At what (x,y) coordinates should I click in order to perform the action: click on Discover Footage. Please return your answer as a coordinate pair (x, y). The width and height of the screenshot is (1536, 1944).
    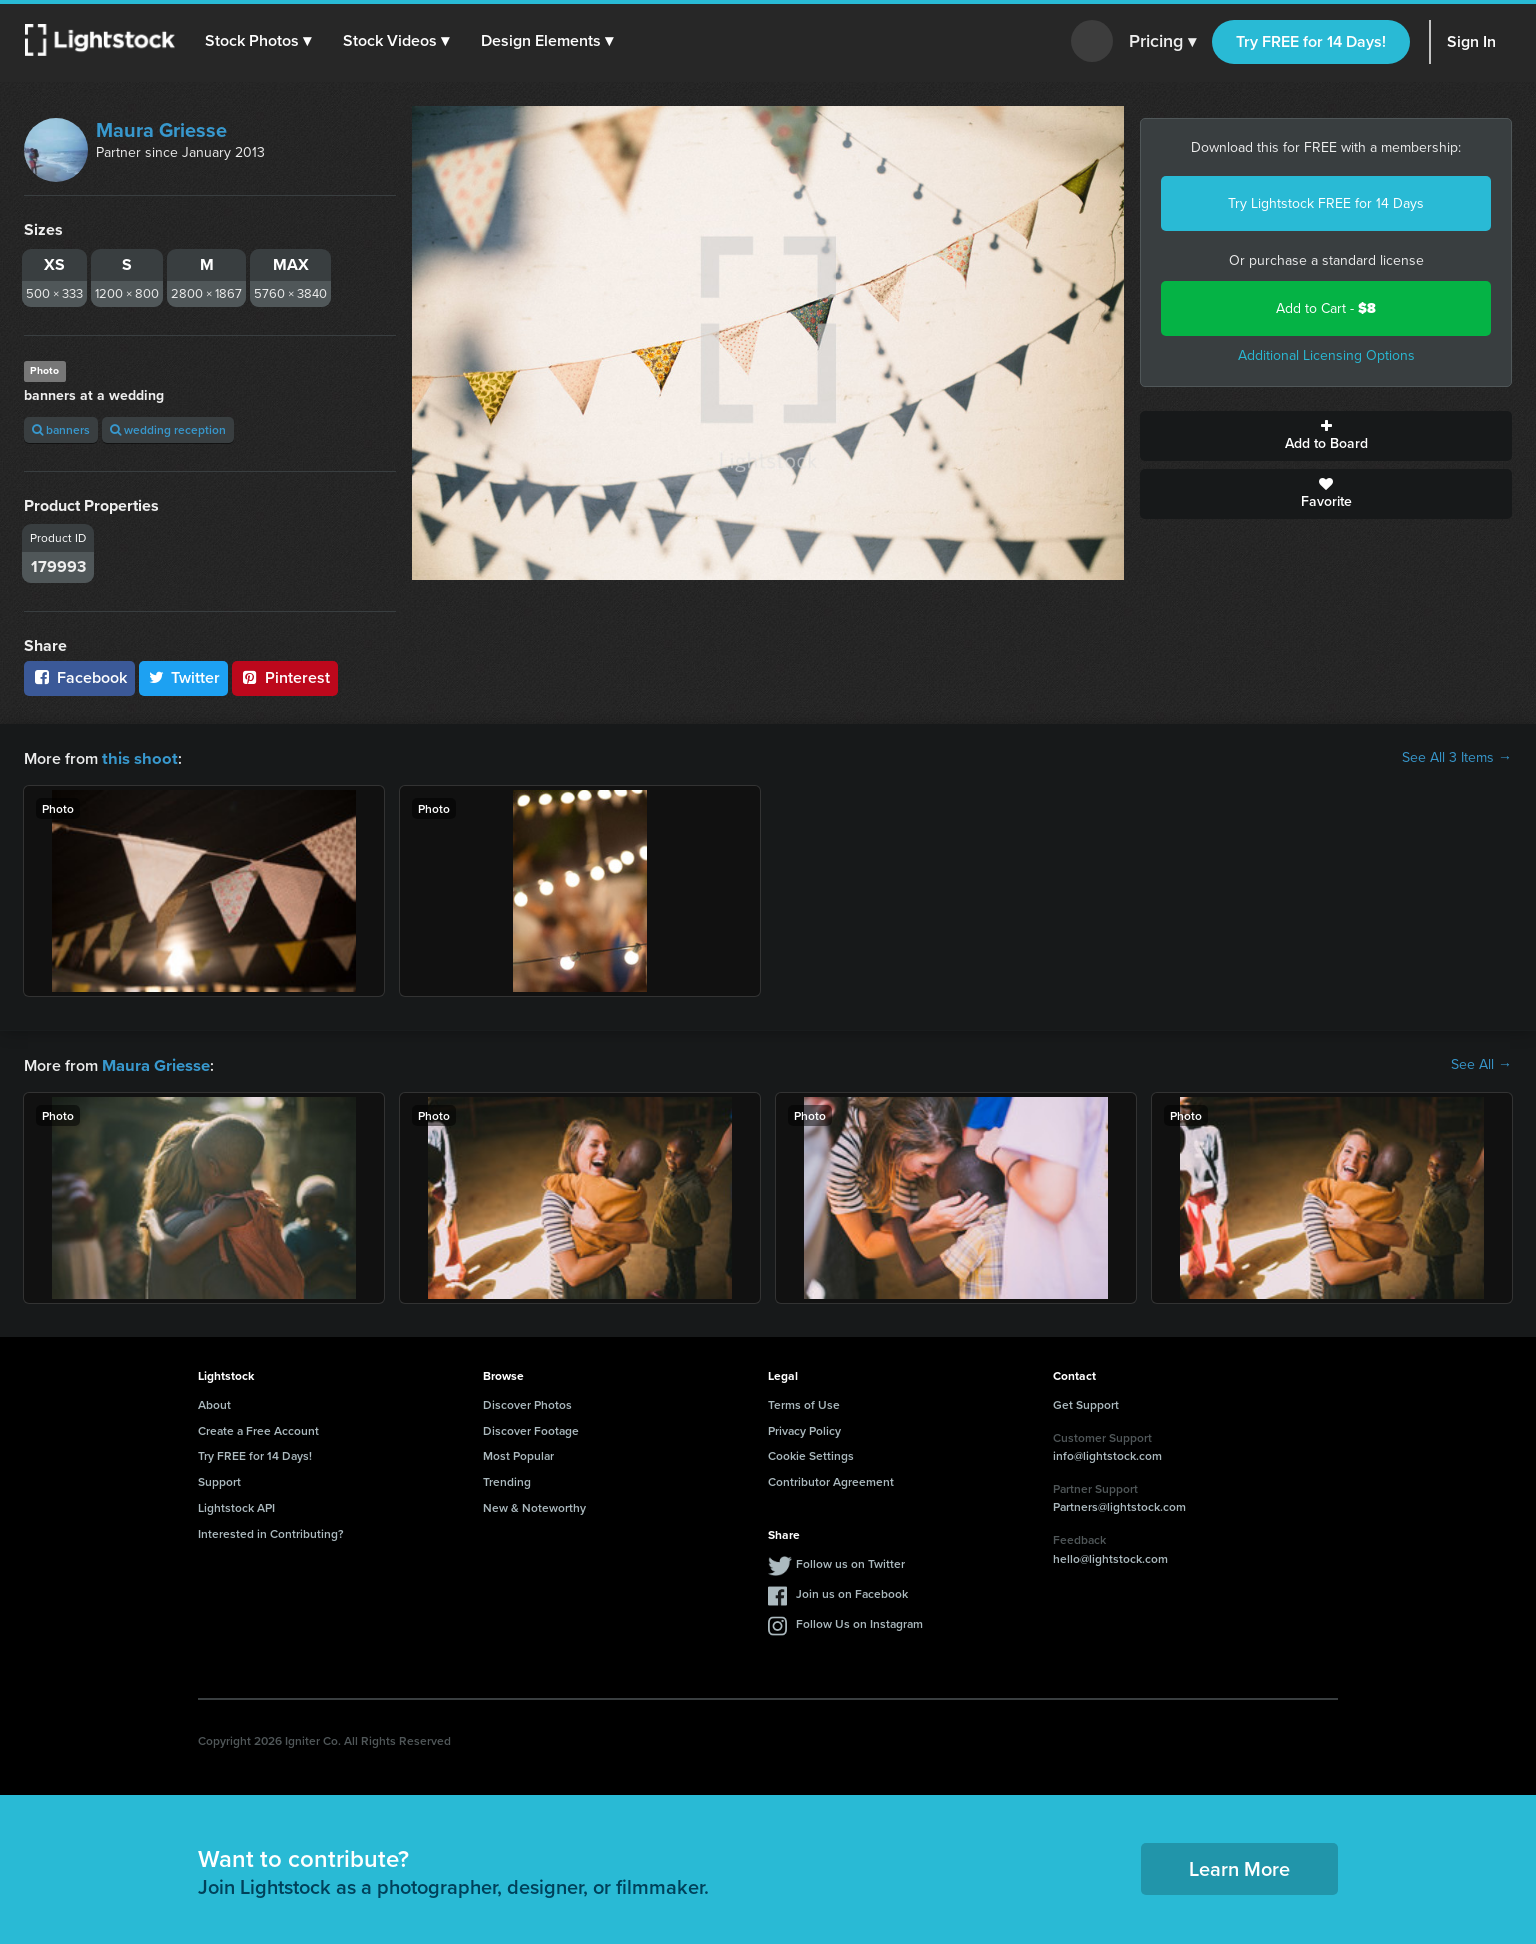
    Looking at the image, I should click on (531, 1428).